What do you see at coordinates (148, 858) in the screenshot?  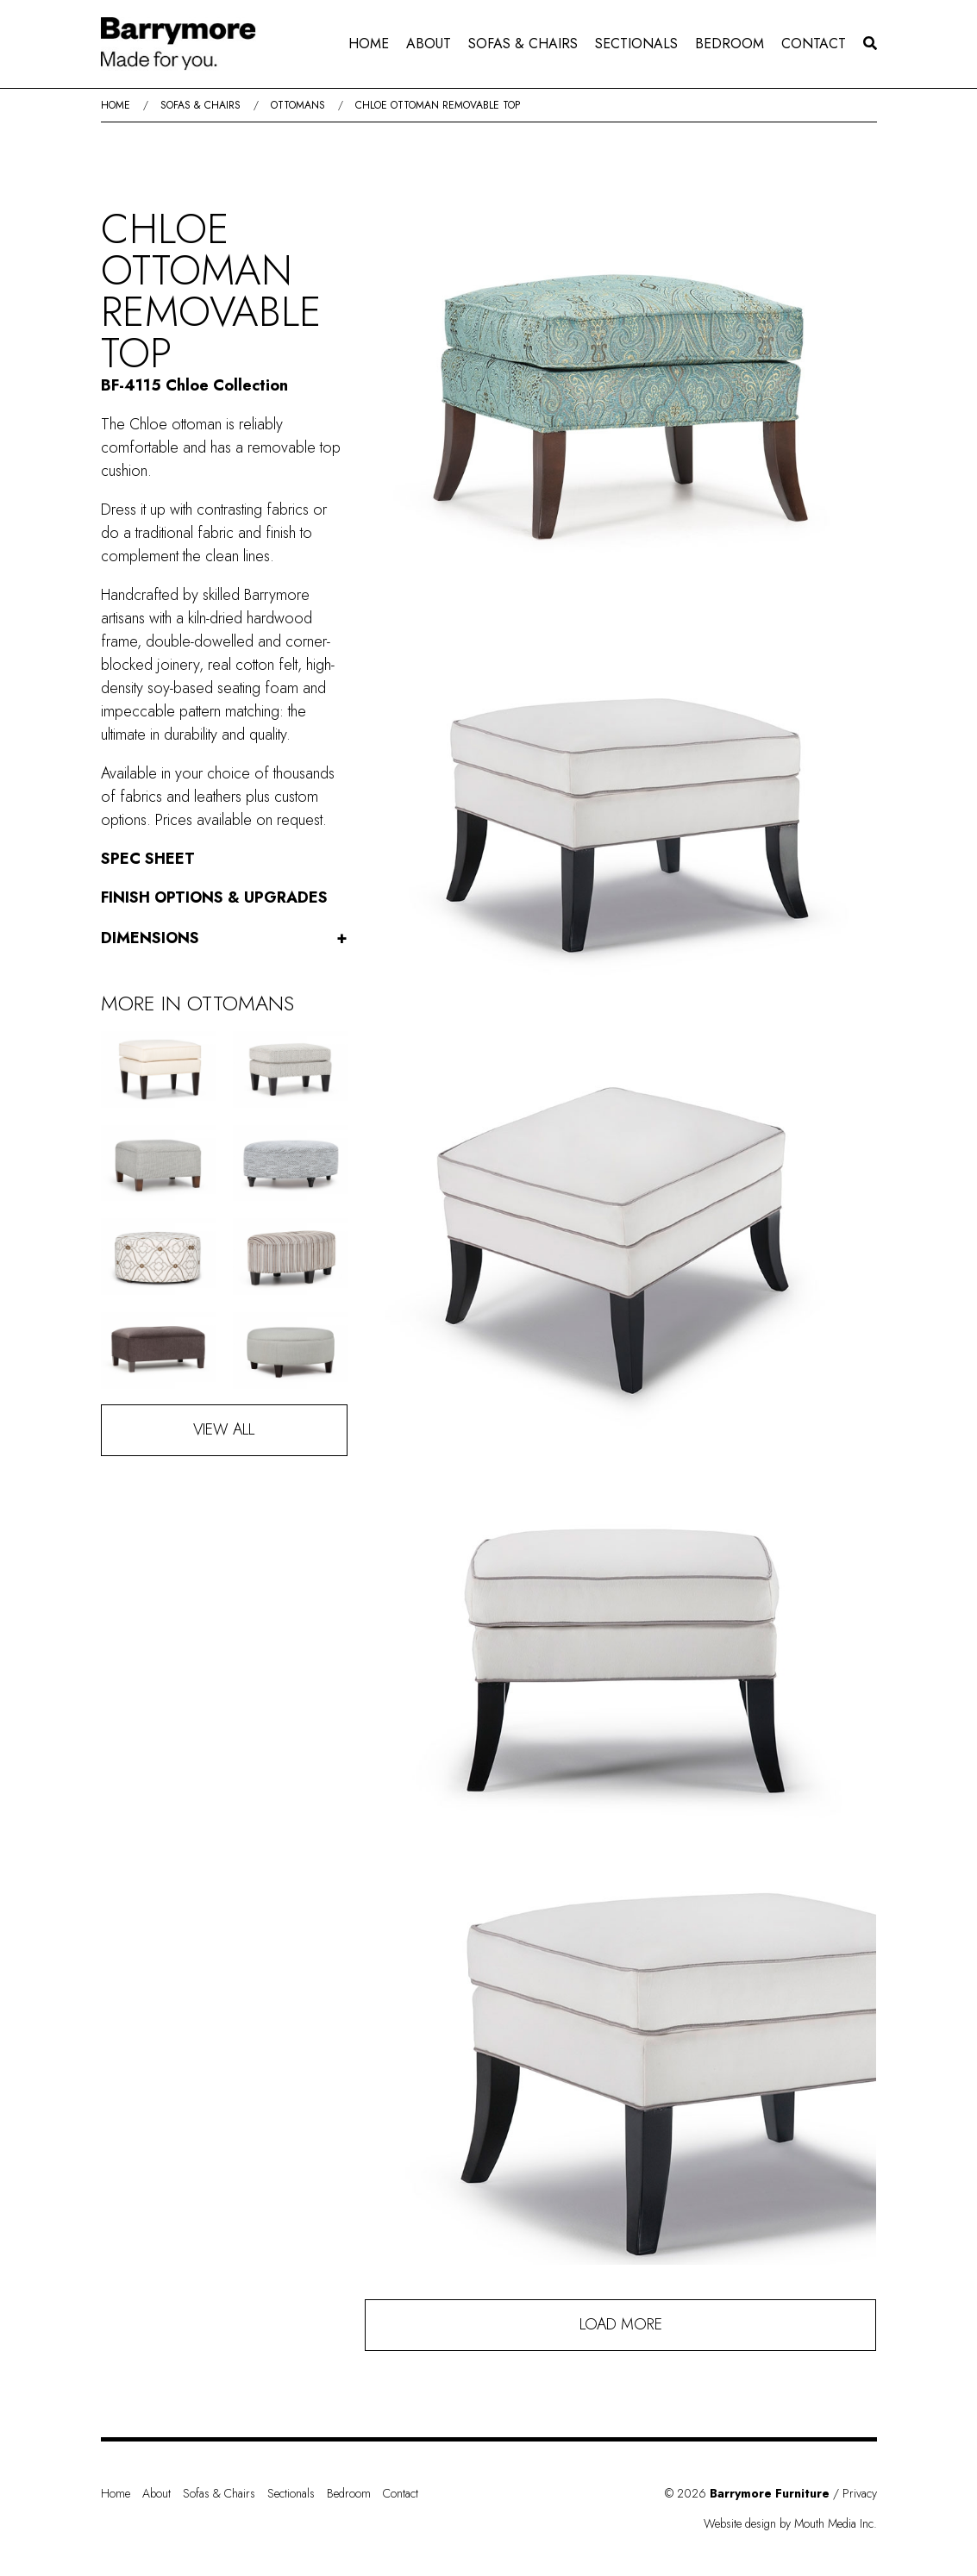 I see `Spec Sheet` at bounding box center [148, 858].